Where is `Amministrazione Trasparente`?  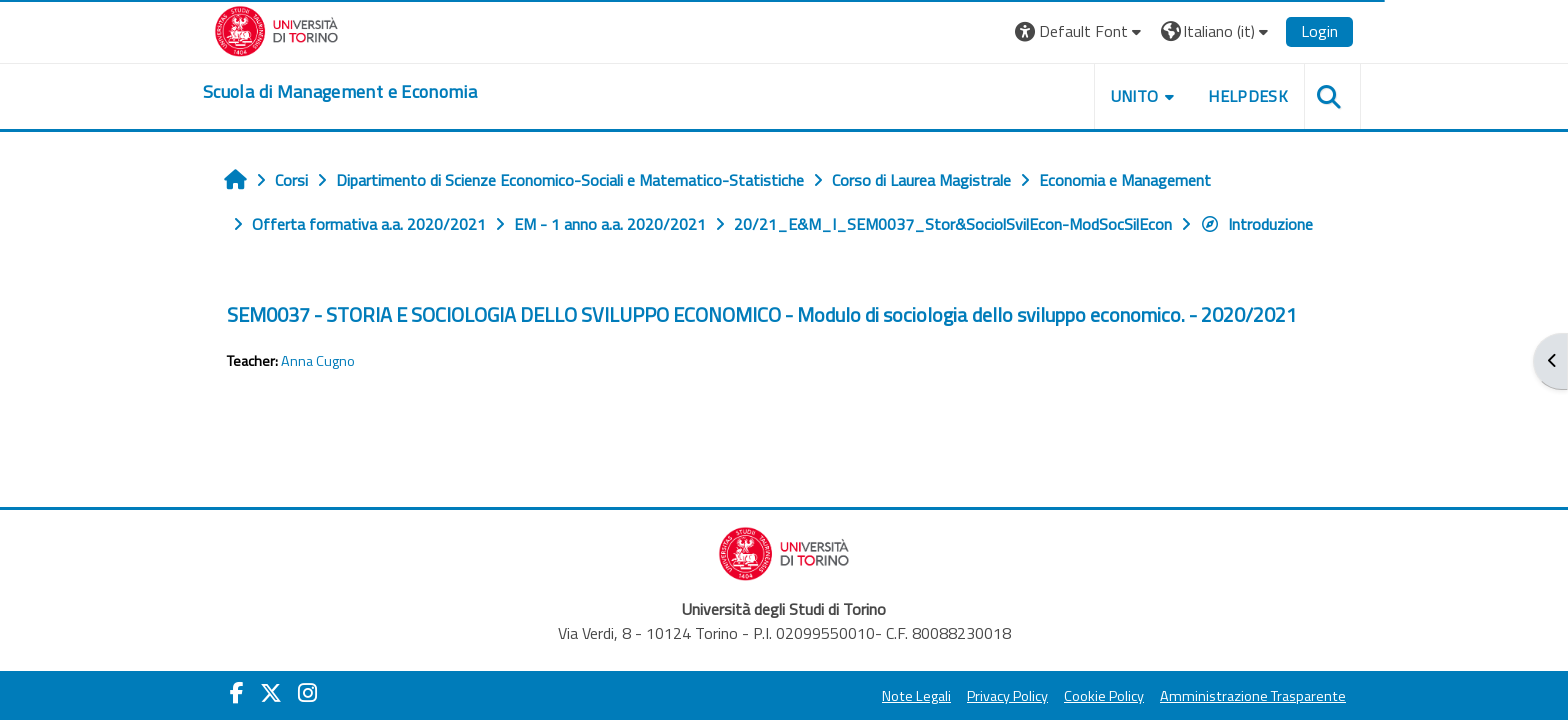 Amministrazione Trasparente is located at coordinates (1253, 696).